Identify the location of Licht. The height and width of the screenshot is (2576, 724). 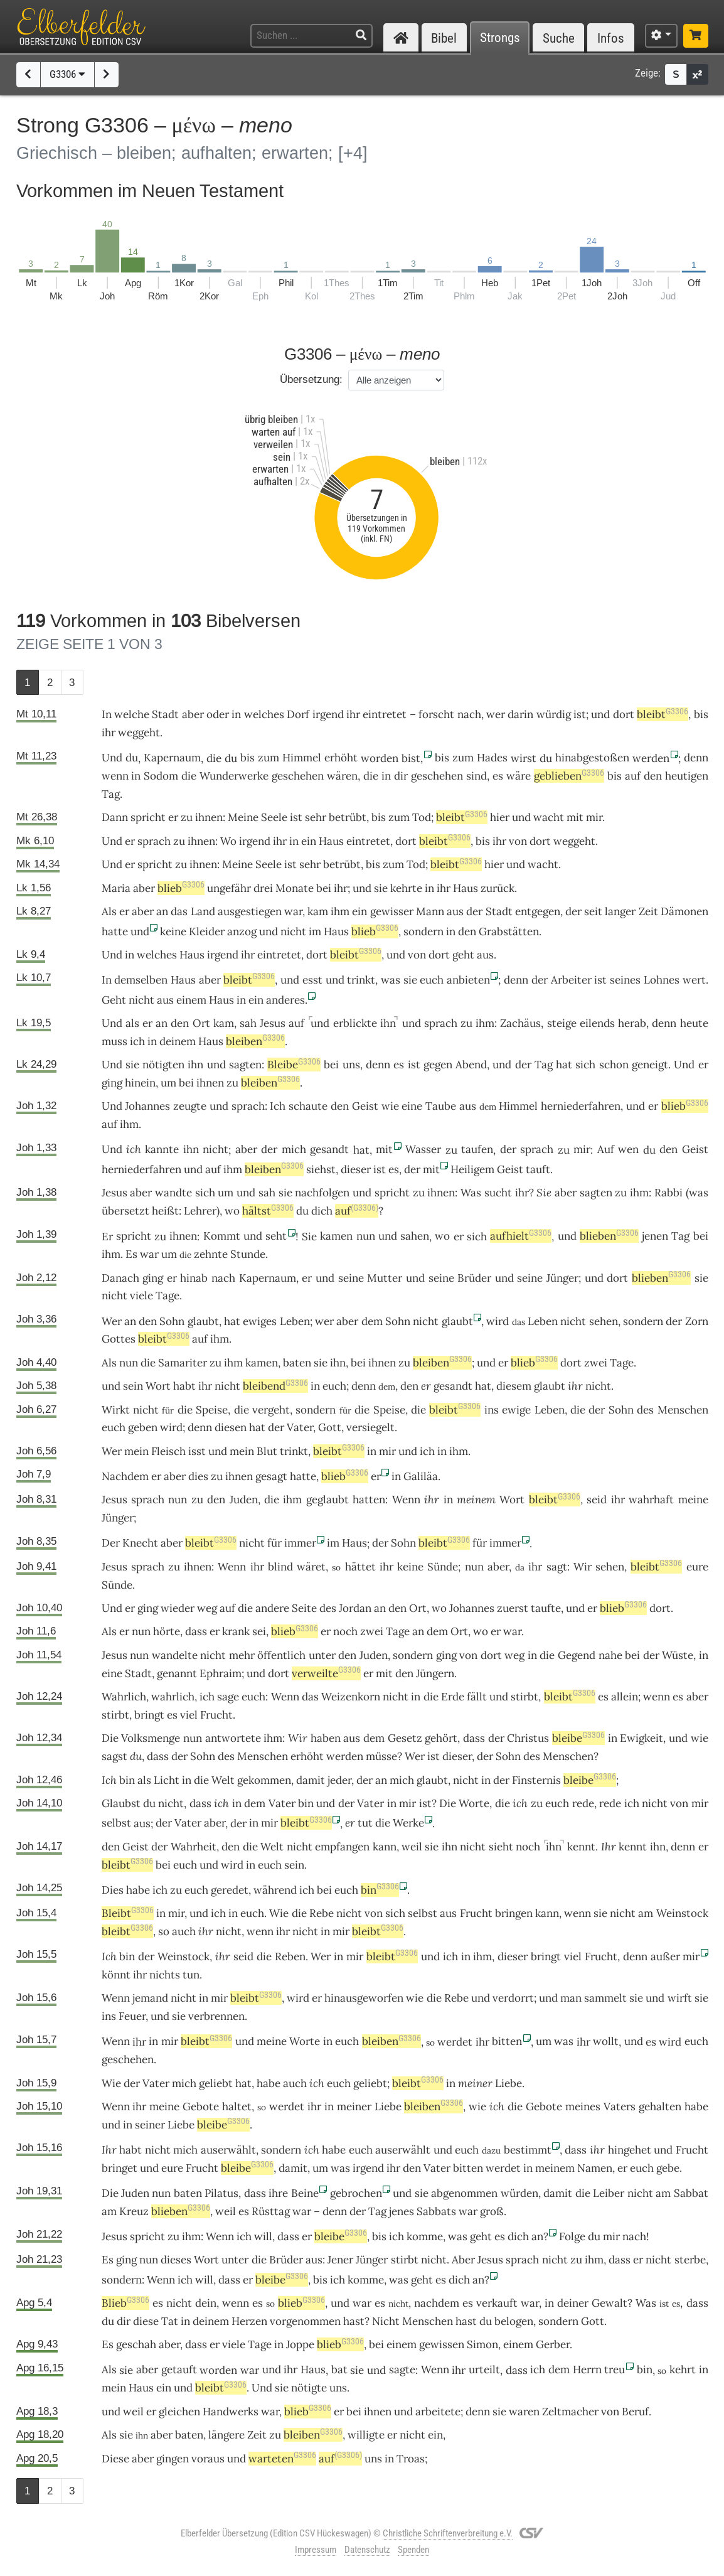
(166, 1780).